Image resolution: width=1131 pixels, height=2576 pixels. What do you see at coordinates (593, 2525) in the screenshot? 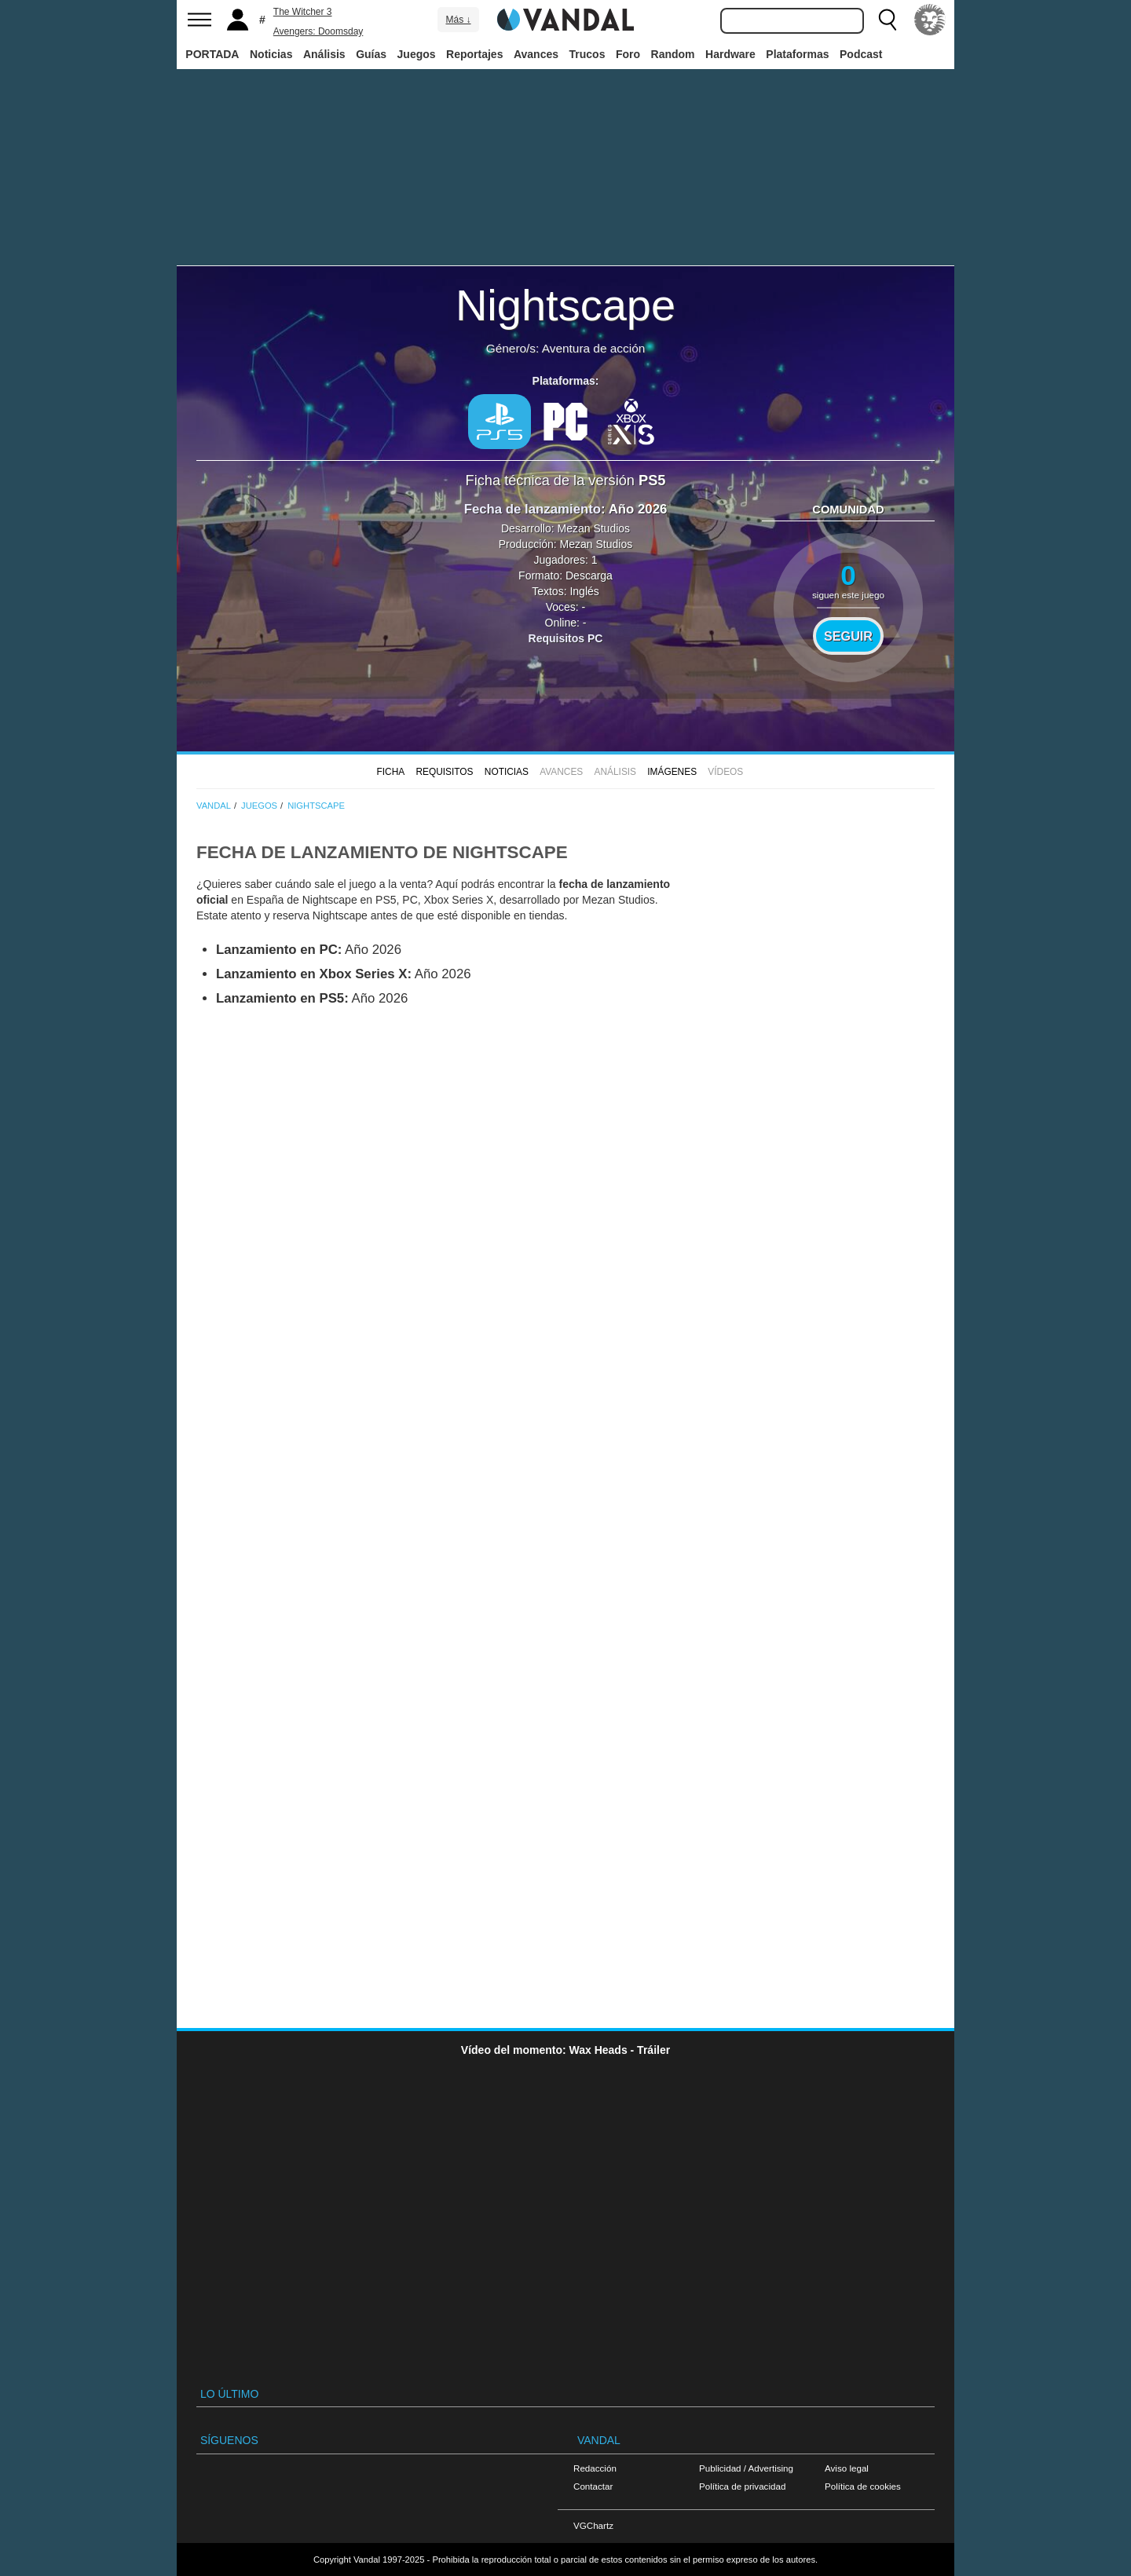
I see `VGChartz` at bounding box center [593, 2525].